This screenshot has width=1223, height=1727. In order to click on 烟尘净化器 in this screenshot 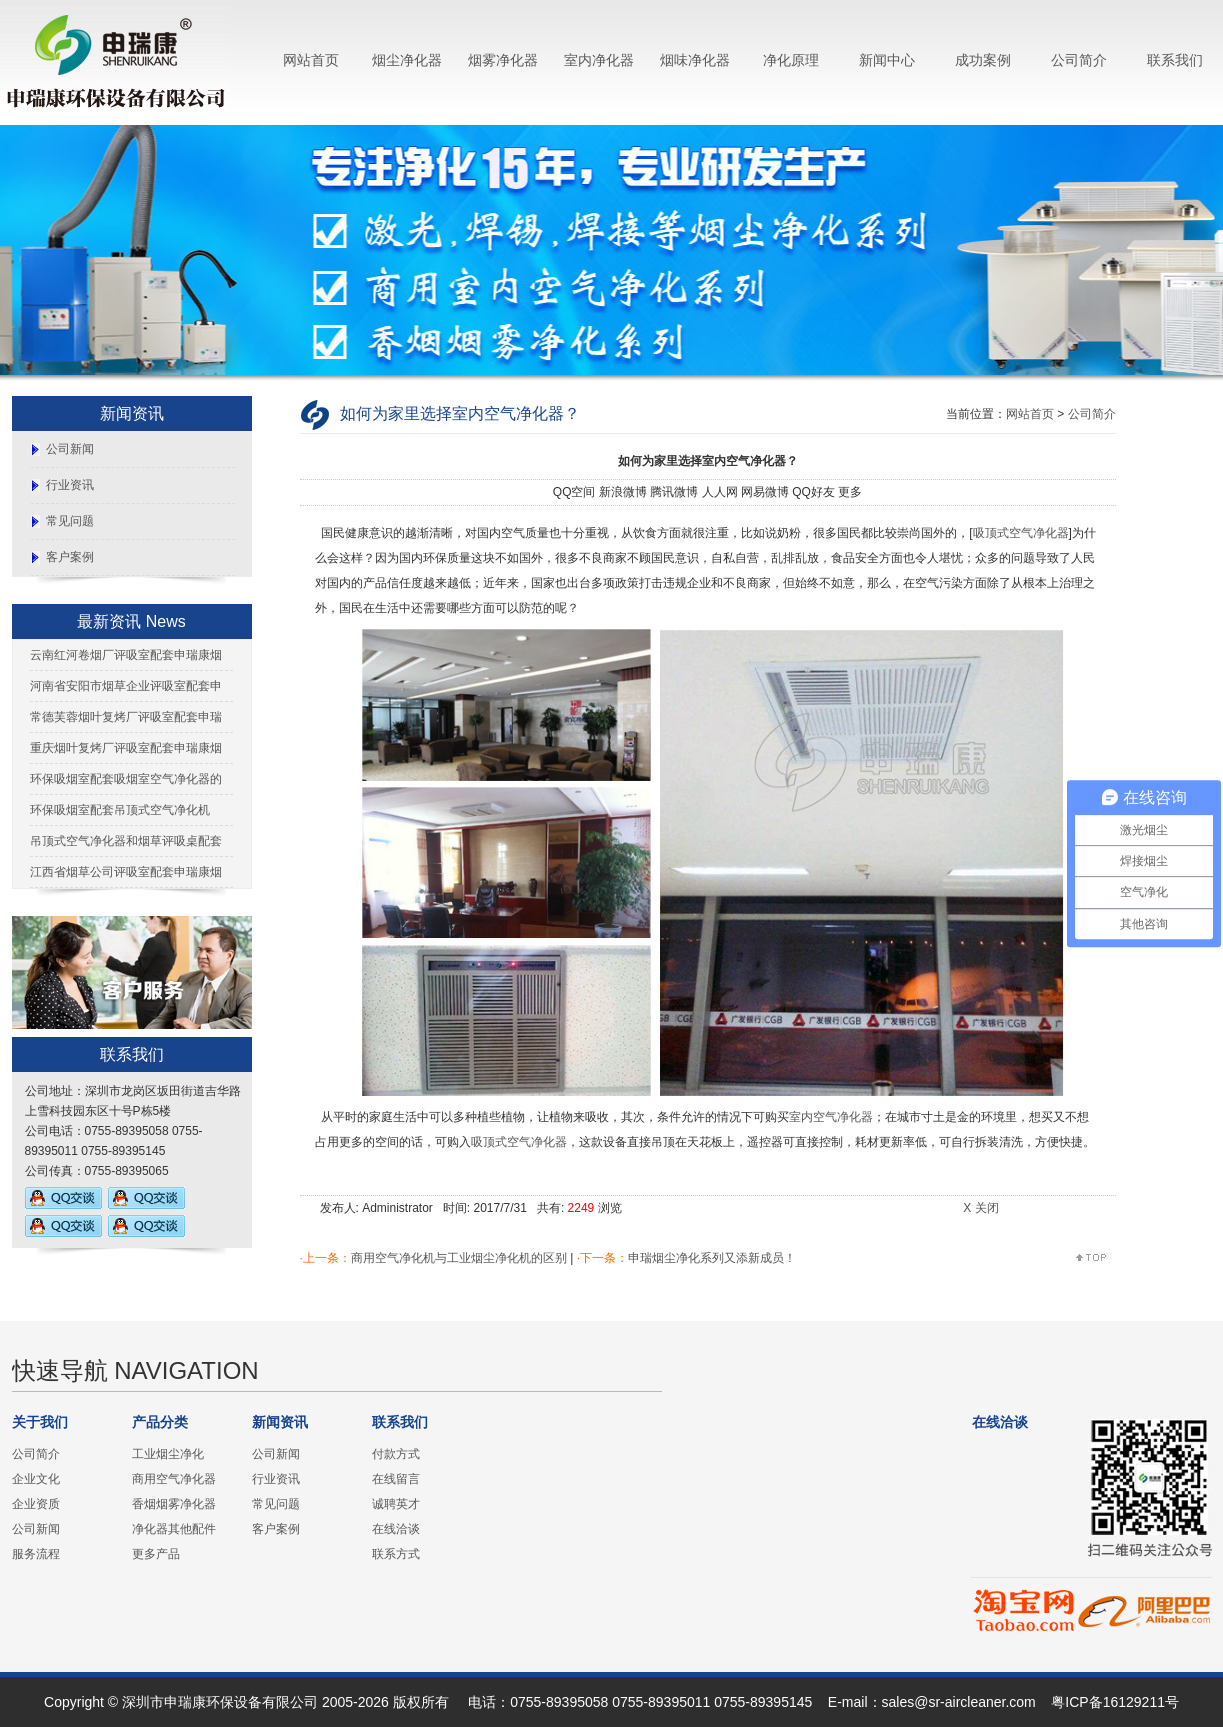, I will do `click(407, 60)`.